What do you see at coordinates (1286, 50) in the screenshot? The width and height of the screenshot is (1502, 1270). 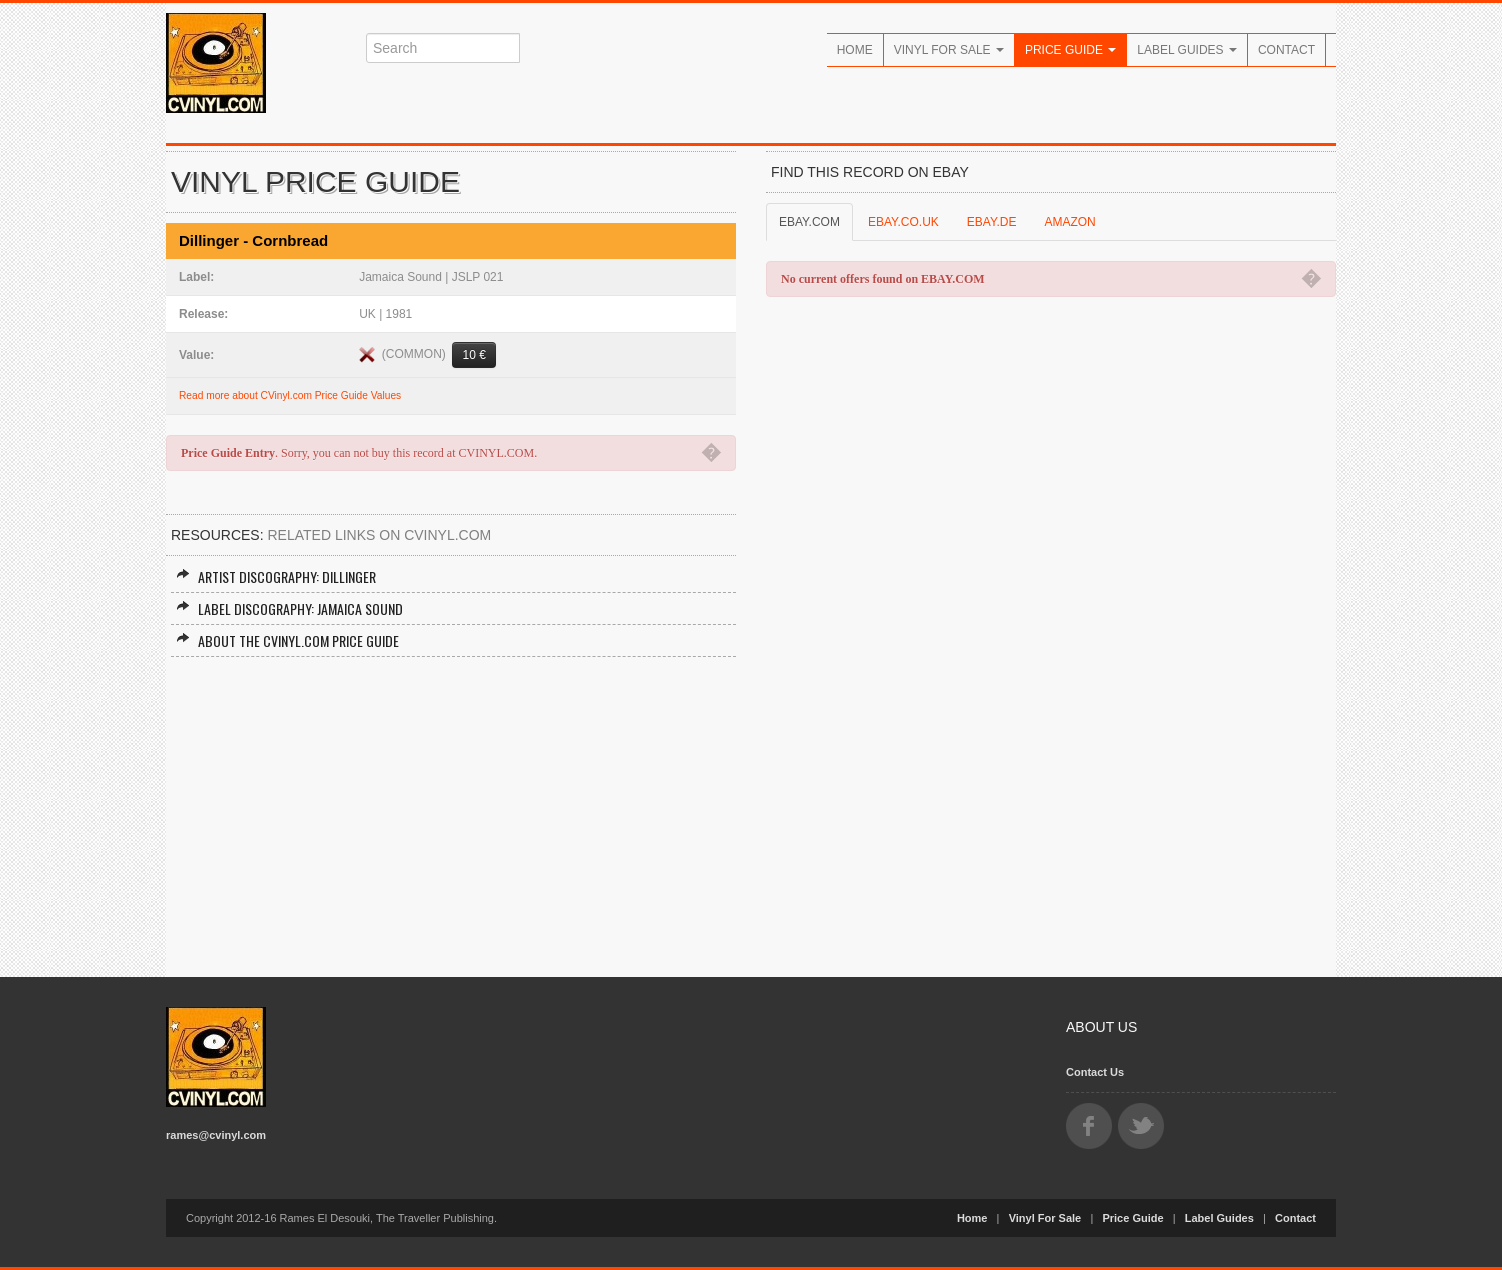 I see `Contact` at bounding box center [1286, 50].